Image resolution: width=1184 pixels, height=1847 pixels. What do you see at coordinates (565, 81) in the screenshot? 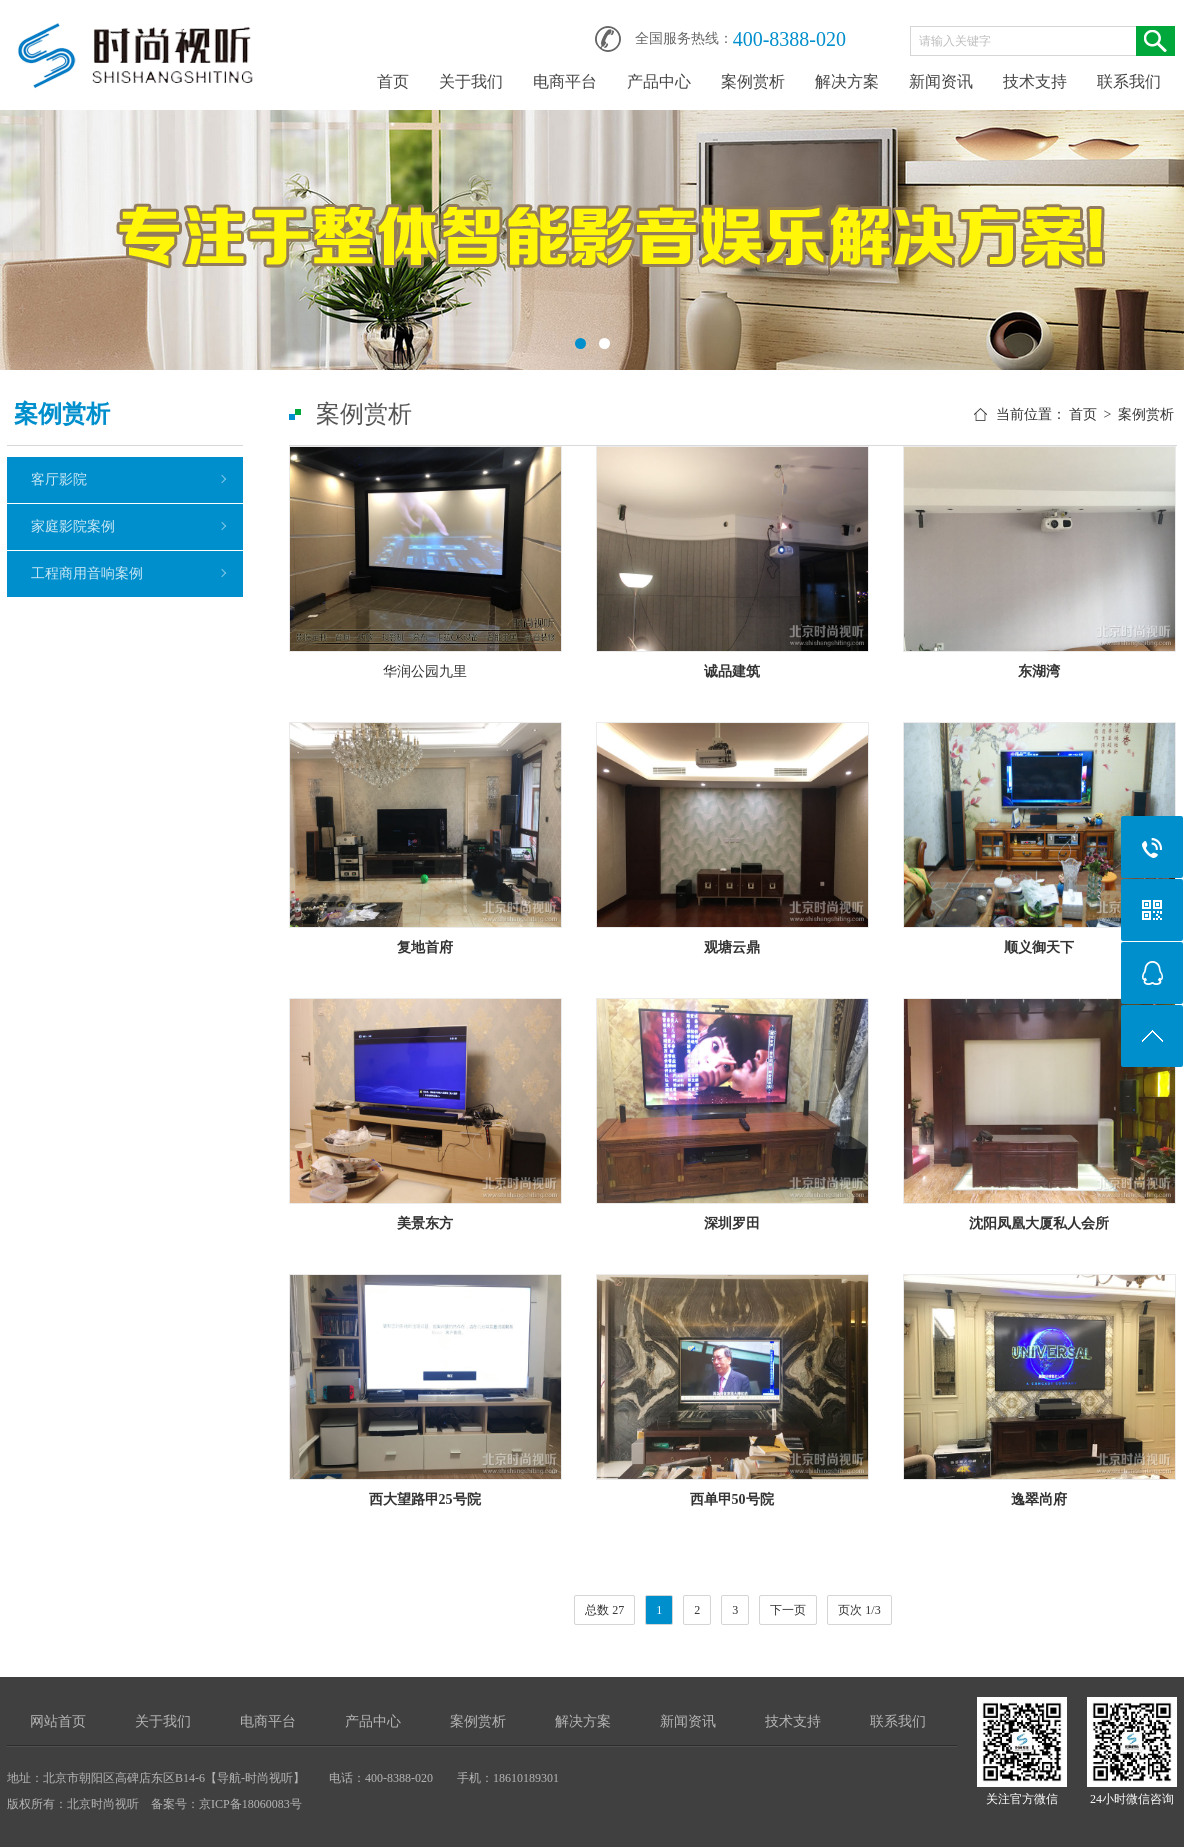
I see `电商平台` at bounding box center [565, 81].